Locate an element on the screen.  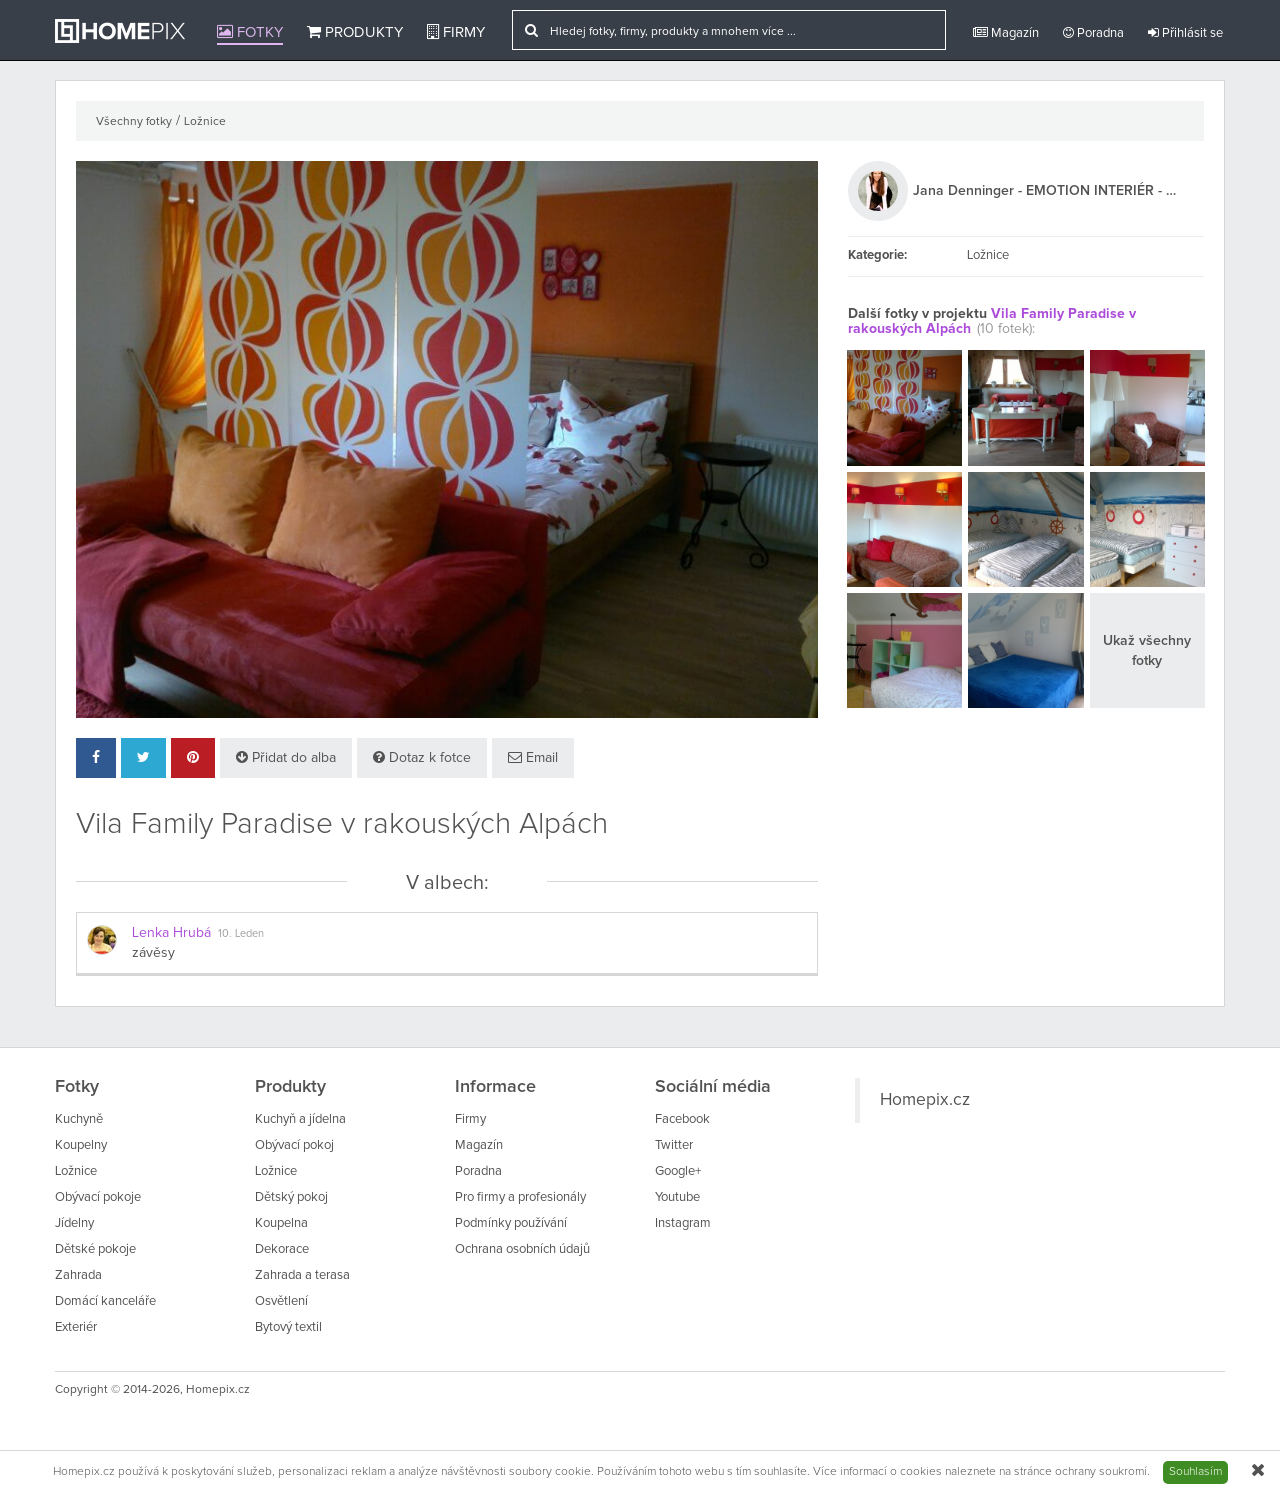
Magazín is located at coordinates (1006, 33).